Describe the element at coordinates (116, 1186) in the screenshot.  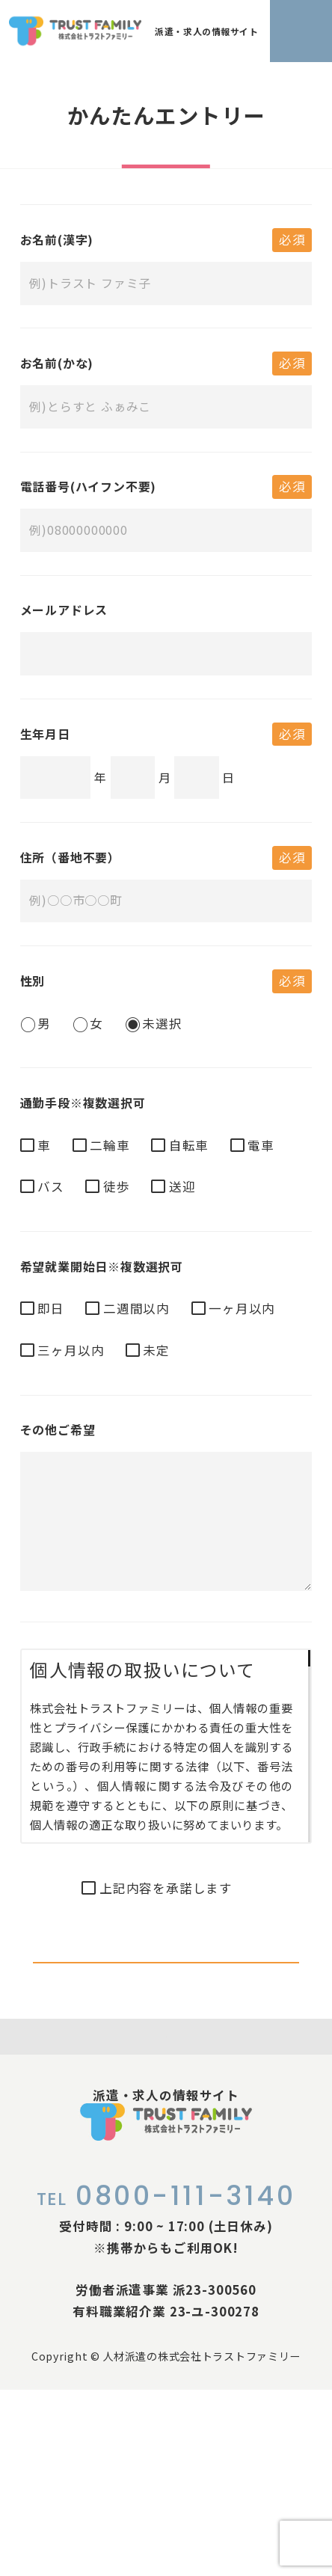
I see `徒歩` at that location.